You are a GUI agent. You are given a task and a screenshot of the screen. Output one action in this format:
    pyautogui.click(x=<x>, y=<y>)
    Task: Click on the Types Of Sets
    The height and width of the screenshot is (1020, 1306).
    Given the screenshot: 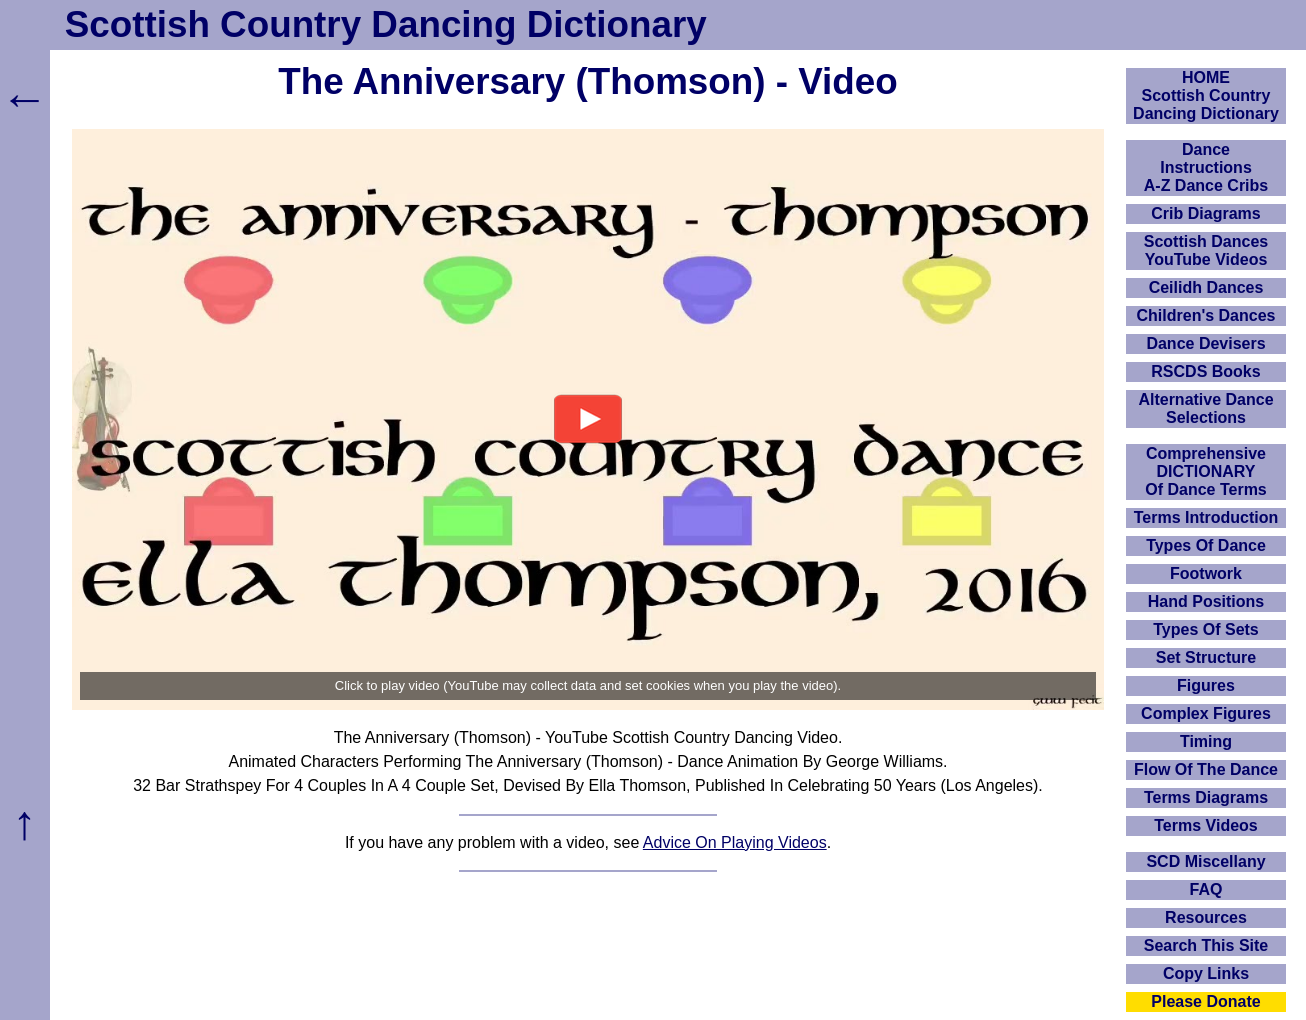 What is the action you would take?
    pyautogui.click(x=1206, y=629)
    